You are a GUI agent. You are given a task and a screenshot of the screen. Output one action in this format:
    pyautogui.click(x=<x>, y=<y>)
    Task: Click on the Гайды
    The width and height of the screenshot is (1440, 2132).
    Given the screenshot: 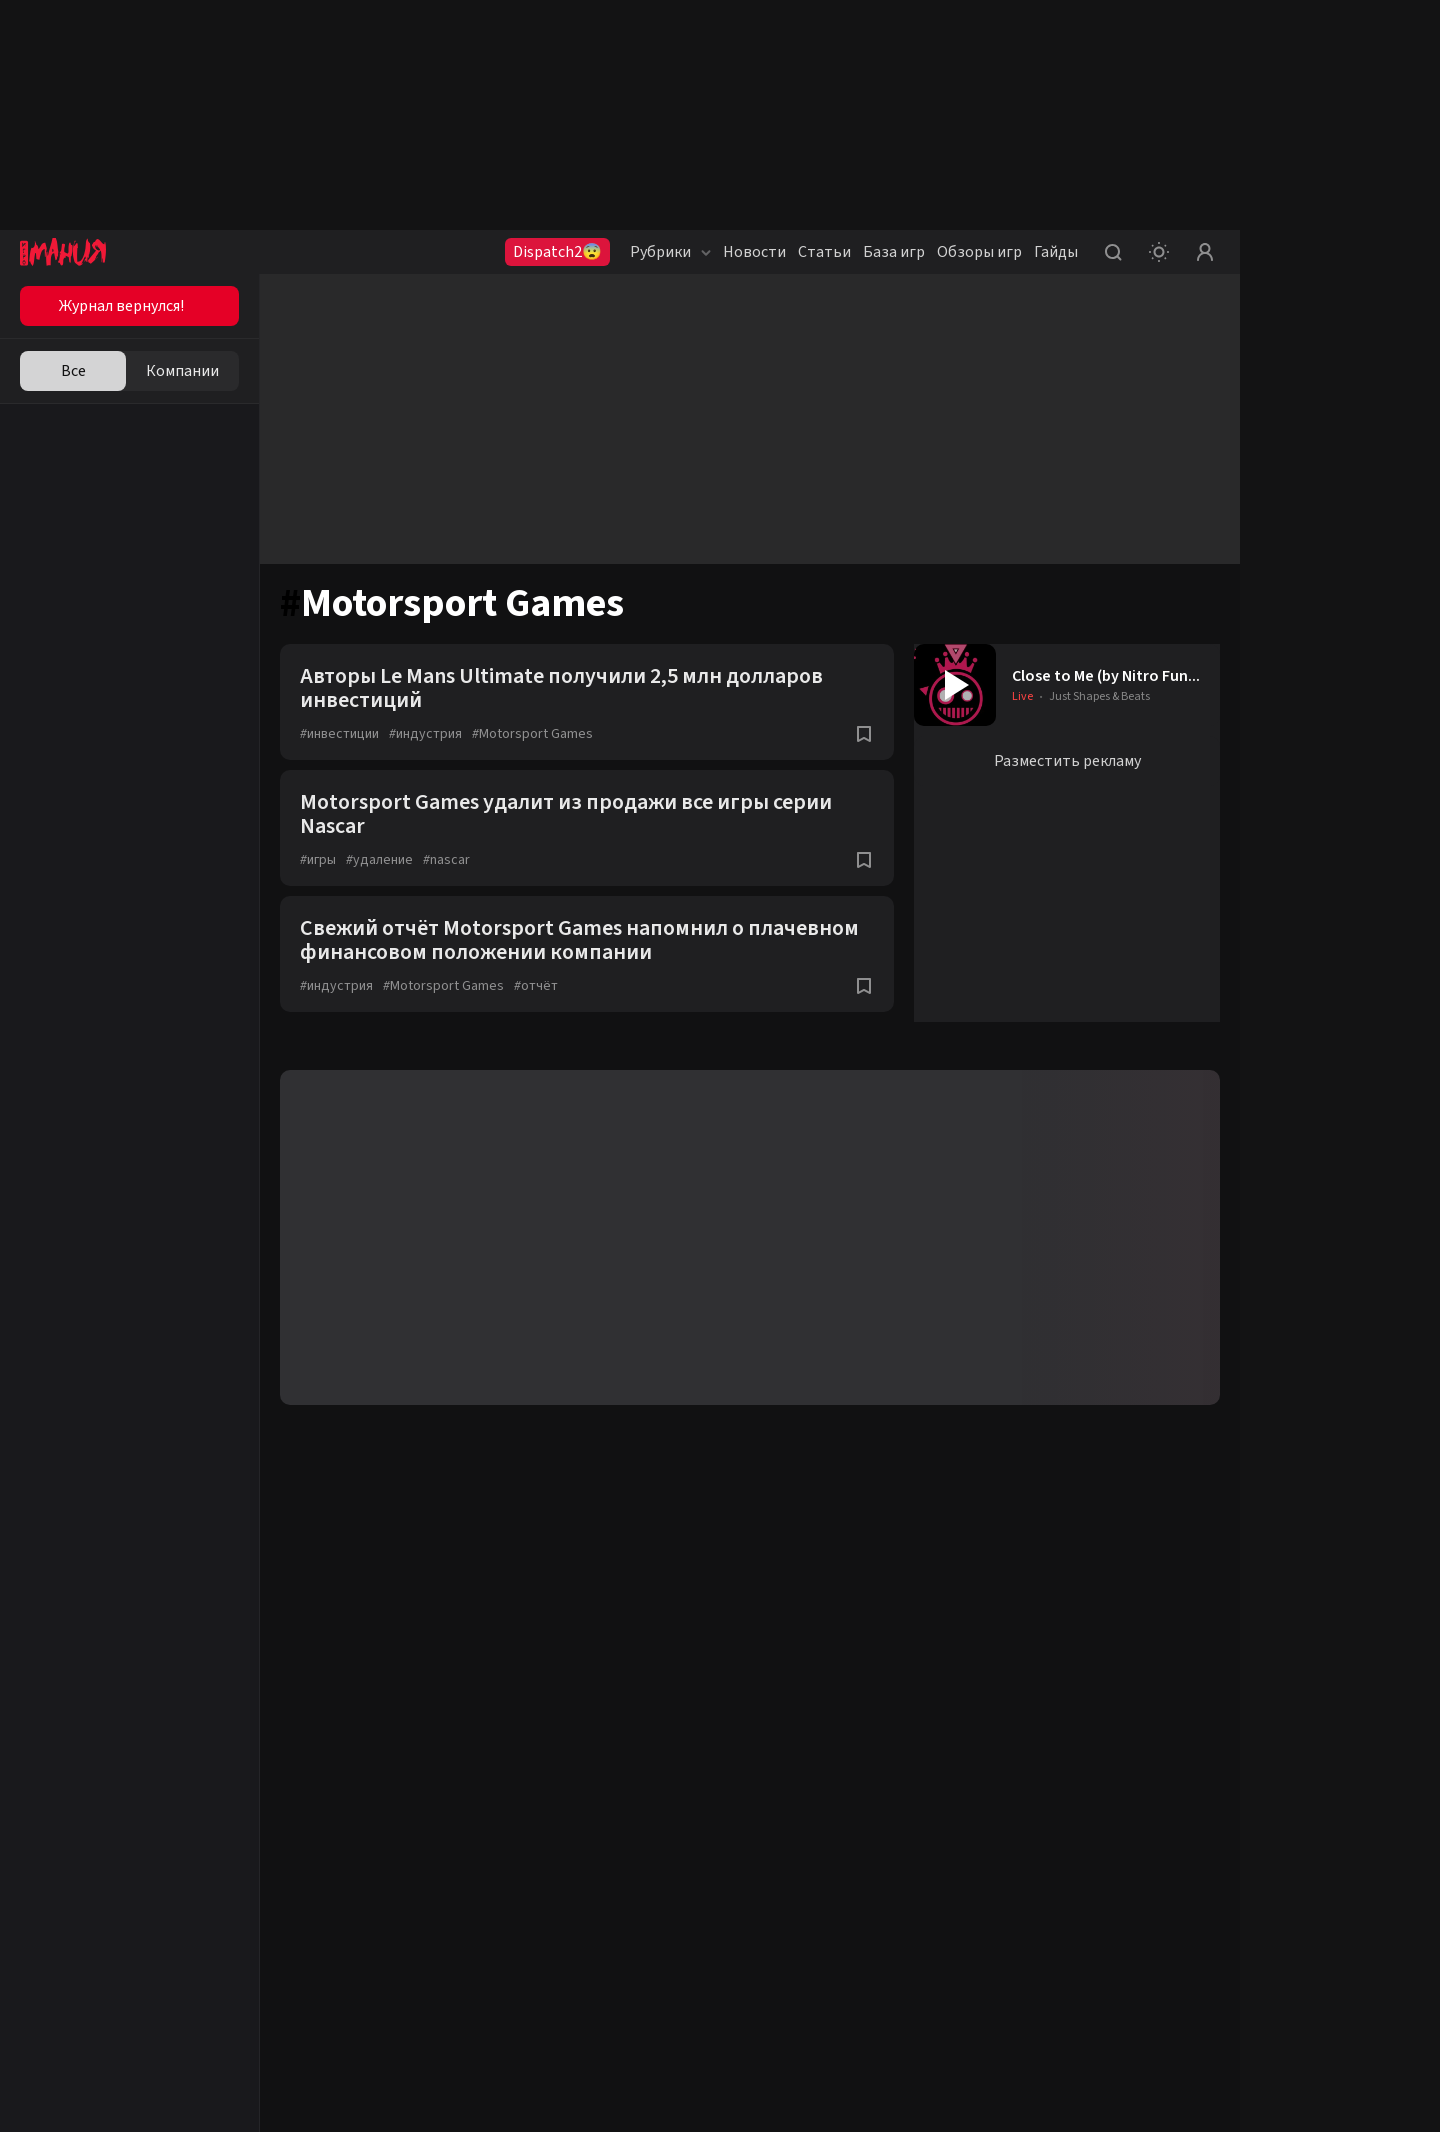 What is the action you would take?
    pyautogui.click(x=1056, y=252)
    